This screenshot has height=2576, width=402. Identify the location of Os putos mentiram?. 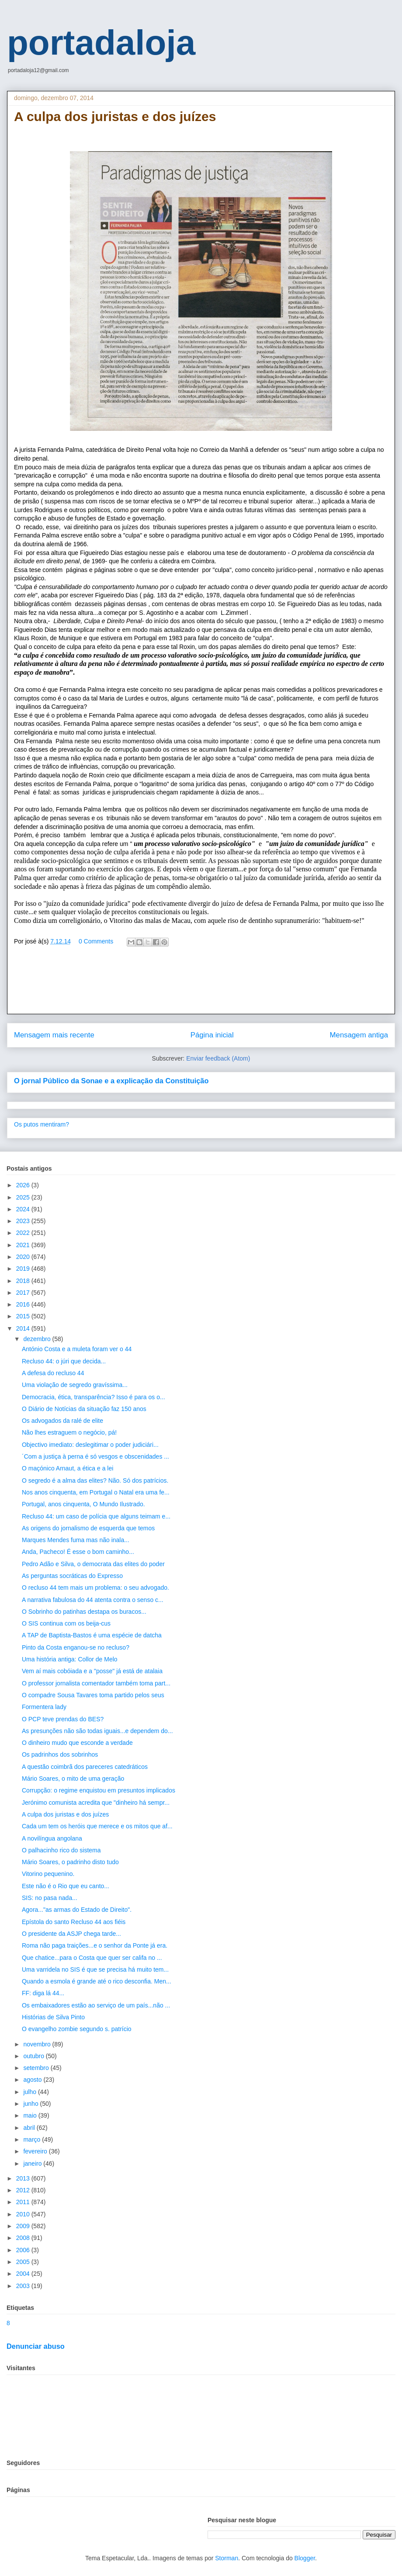
(41, 1124).